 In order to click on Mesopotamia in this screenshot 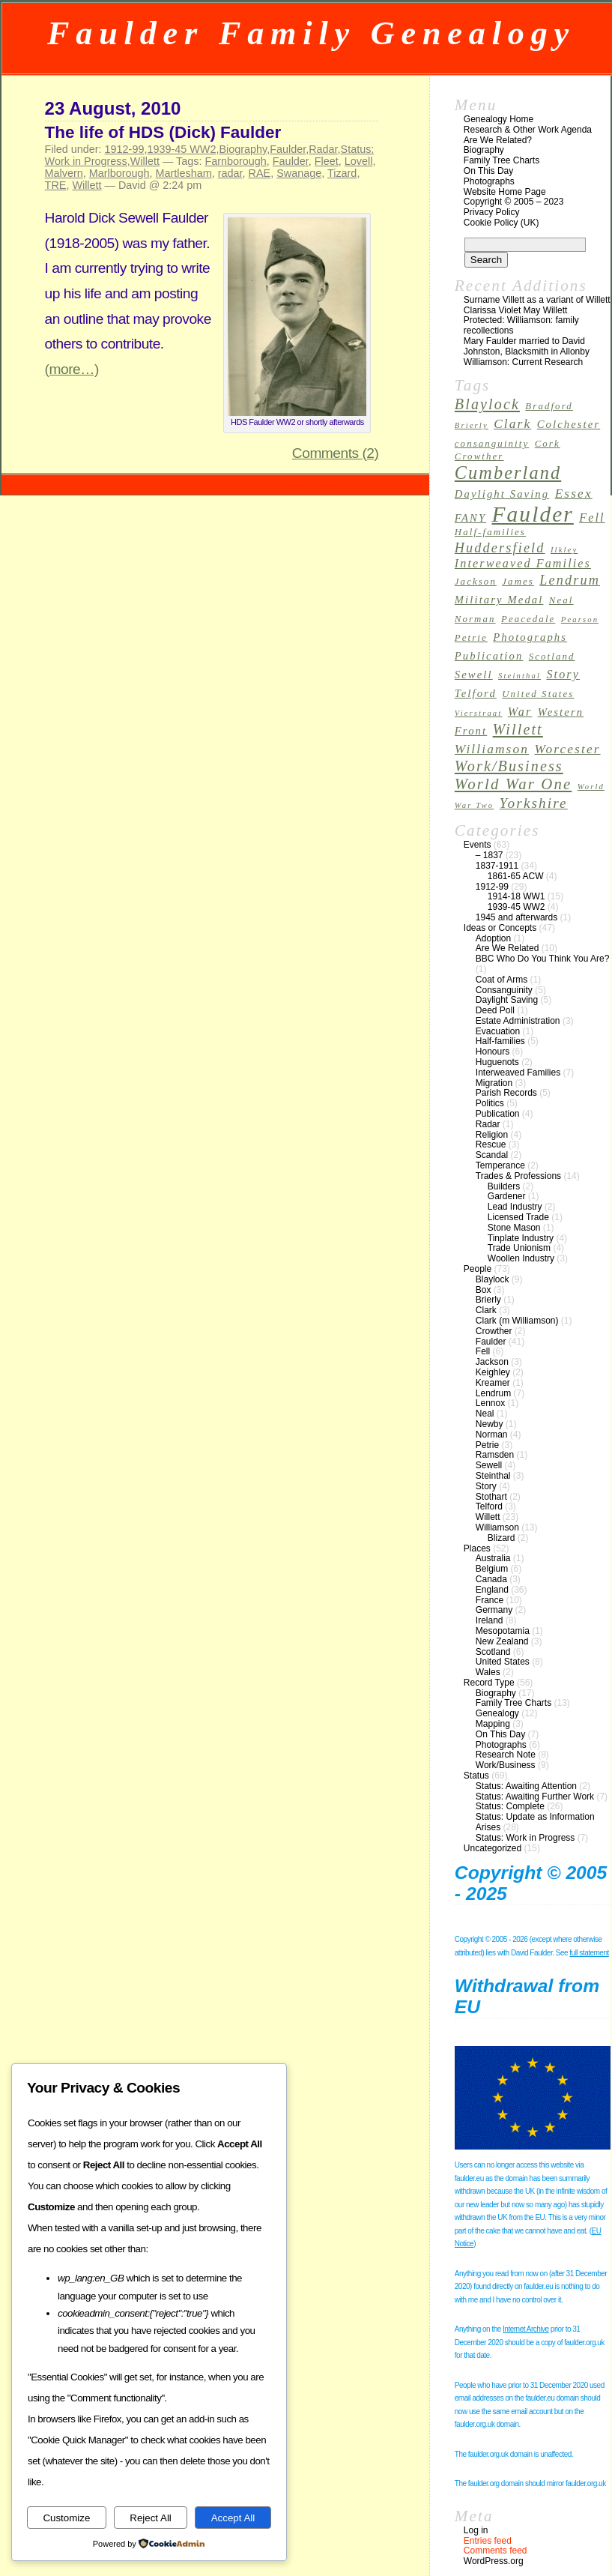, I will do `click(503, 1631)`.